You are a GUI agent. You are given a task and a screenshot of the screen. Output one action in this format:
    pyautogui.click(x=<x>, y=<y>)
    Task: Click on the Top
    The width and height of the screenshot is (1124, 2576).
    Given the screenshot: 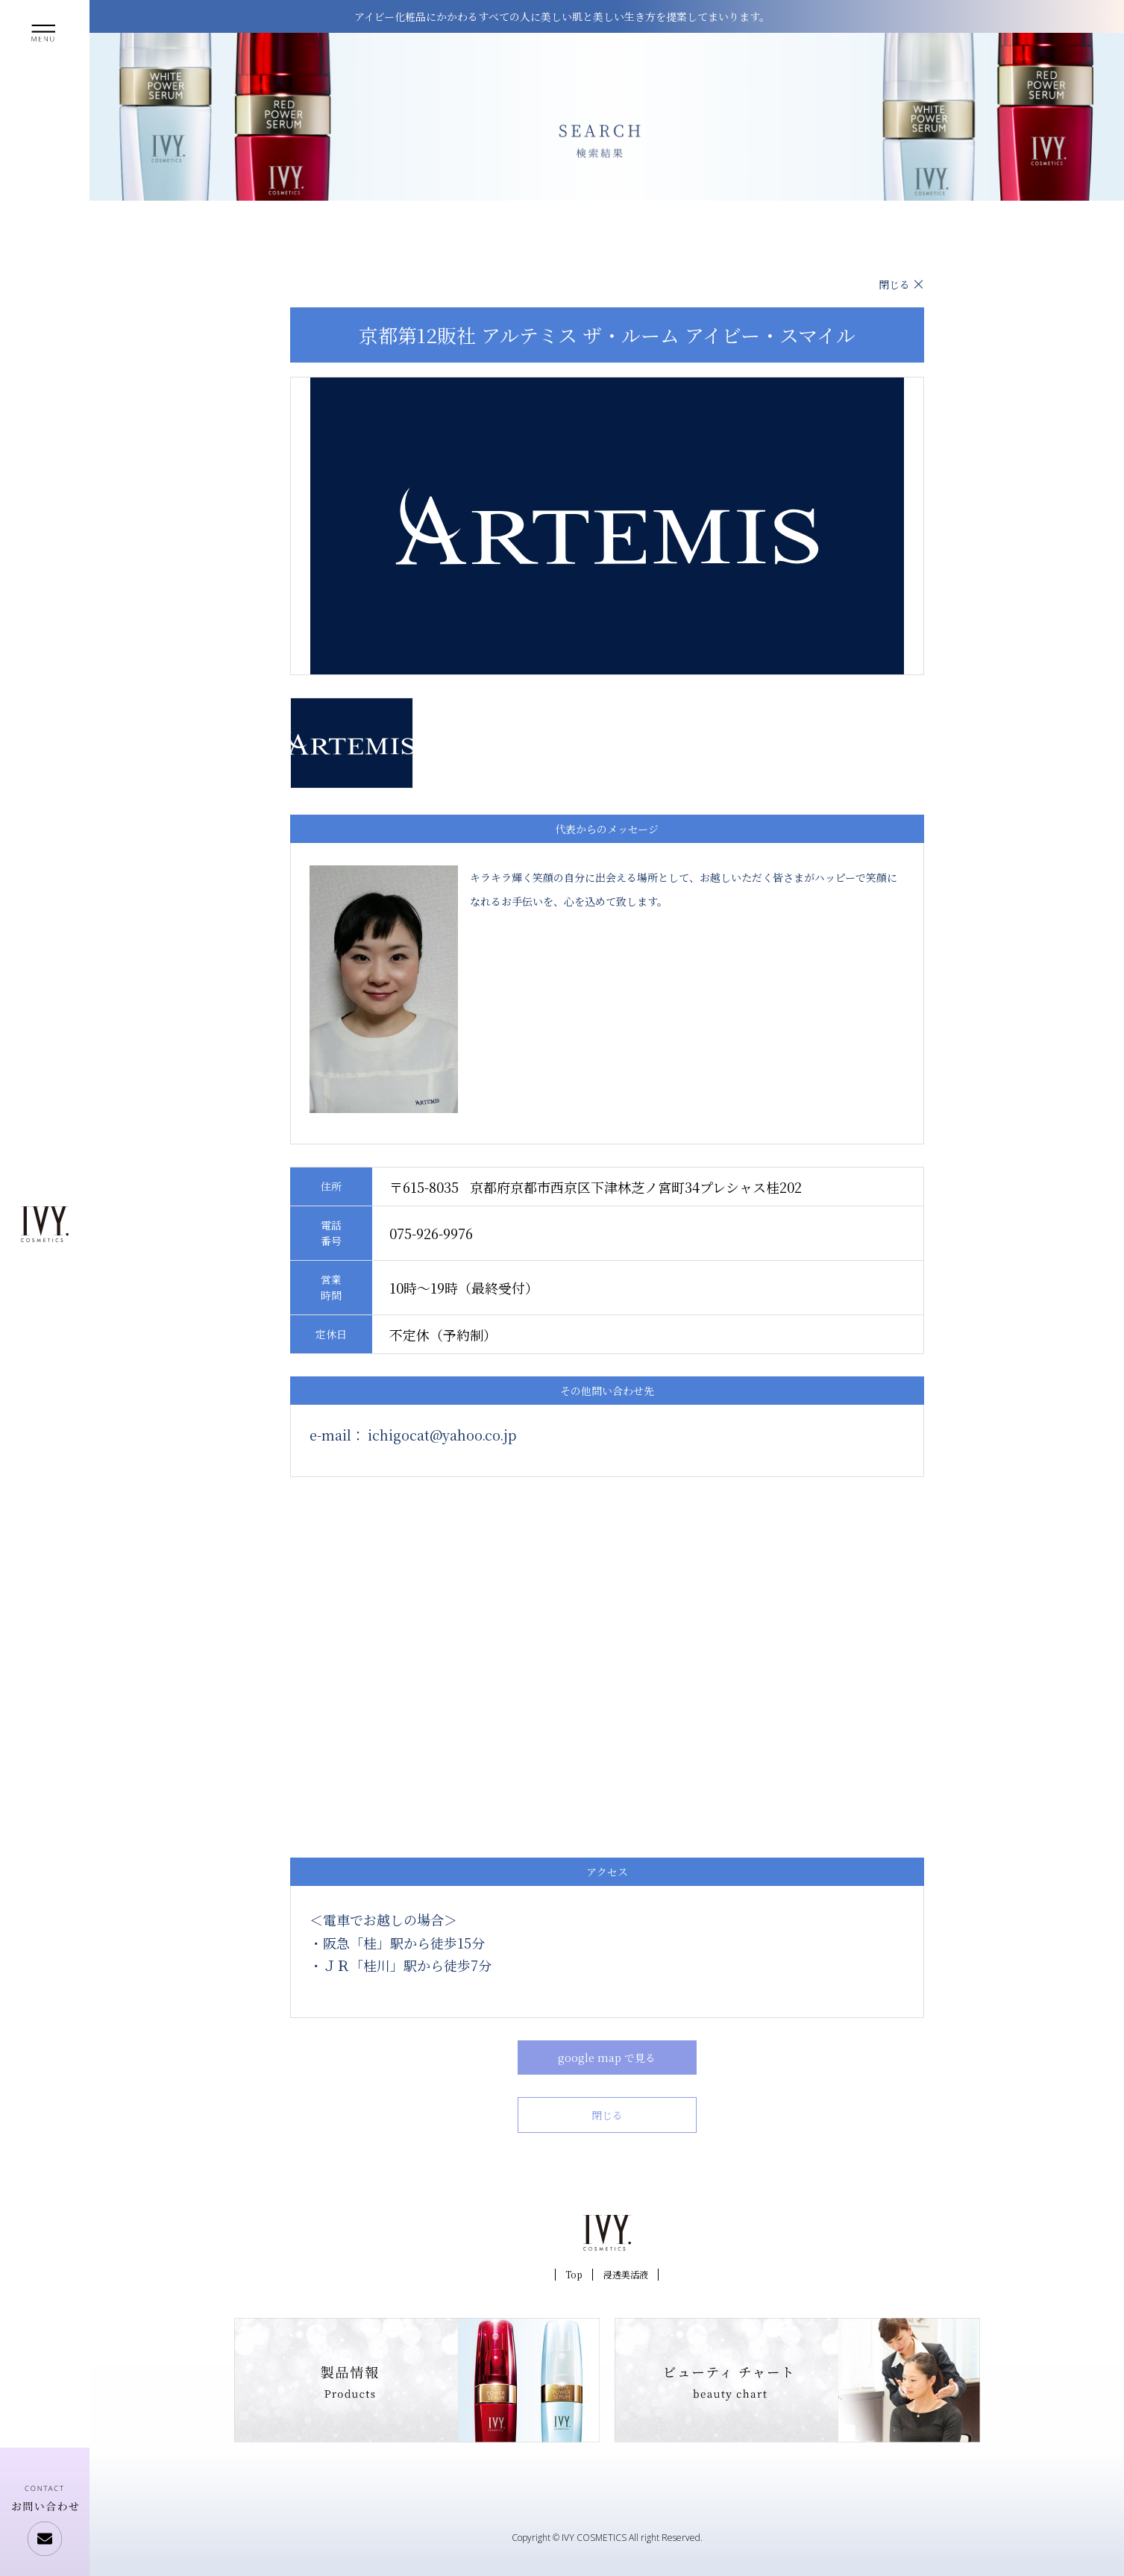 What is the action you would take?
    pyautogui.click(x=574, y=2274)
    